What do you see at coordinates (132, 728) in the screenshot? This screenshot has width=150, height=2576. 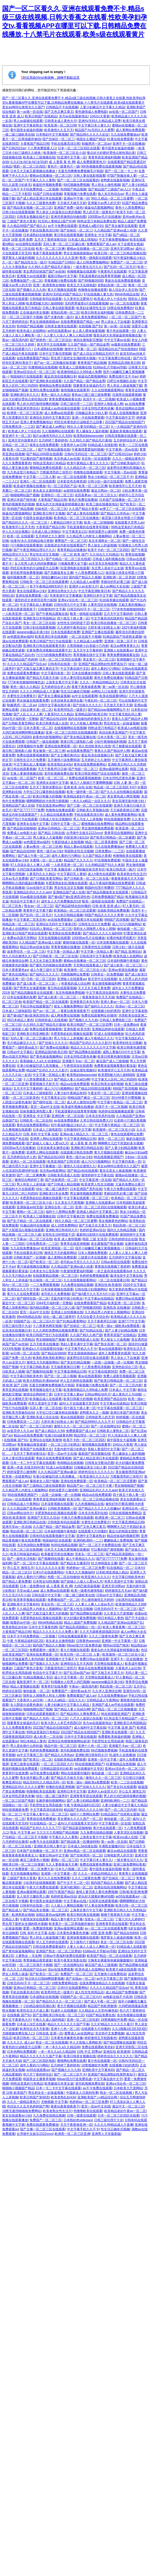 I see `欧美成人av电影在线` at bounding box center [132, 728].